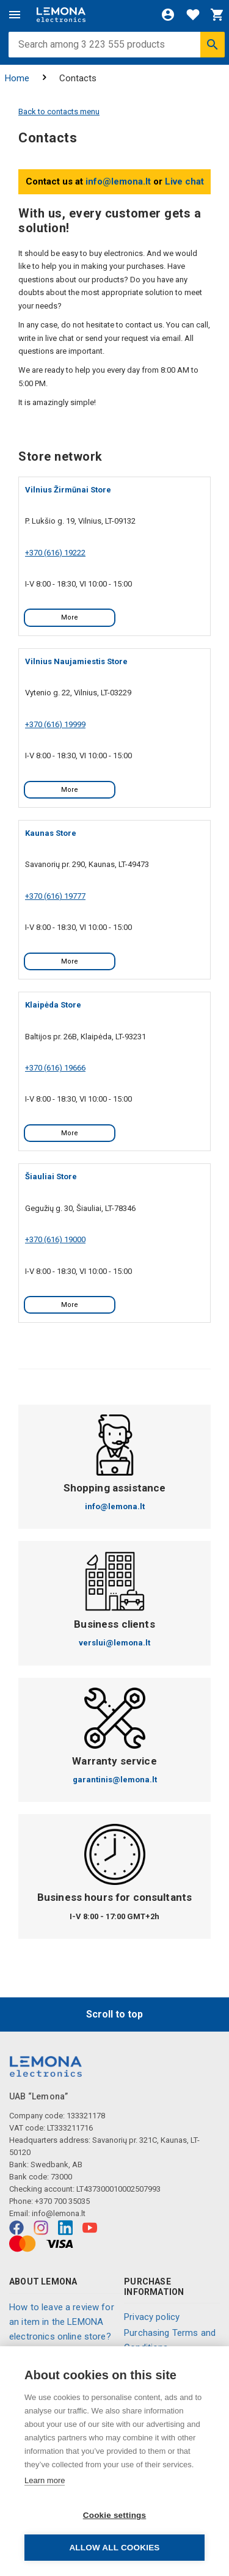 The width and height of the screenshot is (229, 2576). I want to click on Kaunas Store, so click(50, 833).